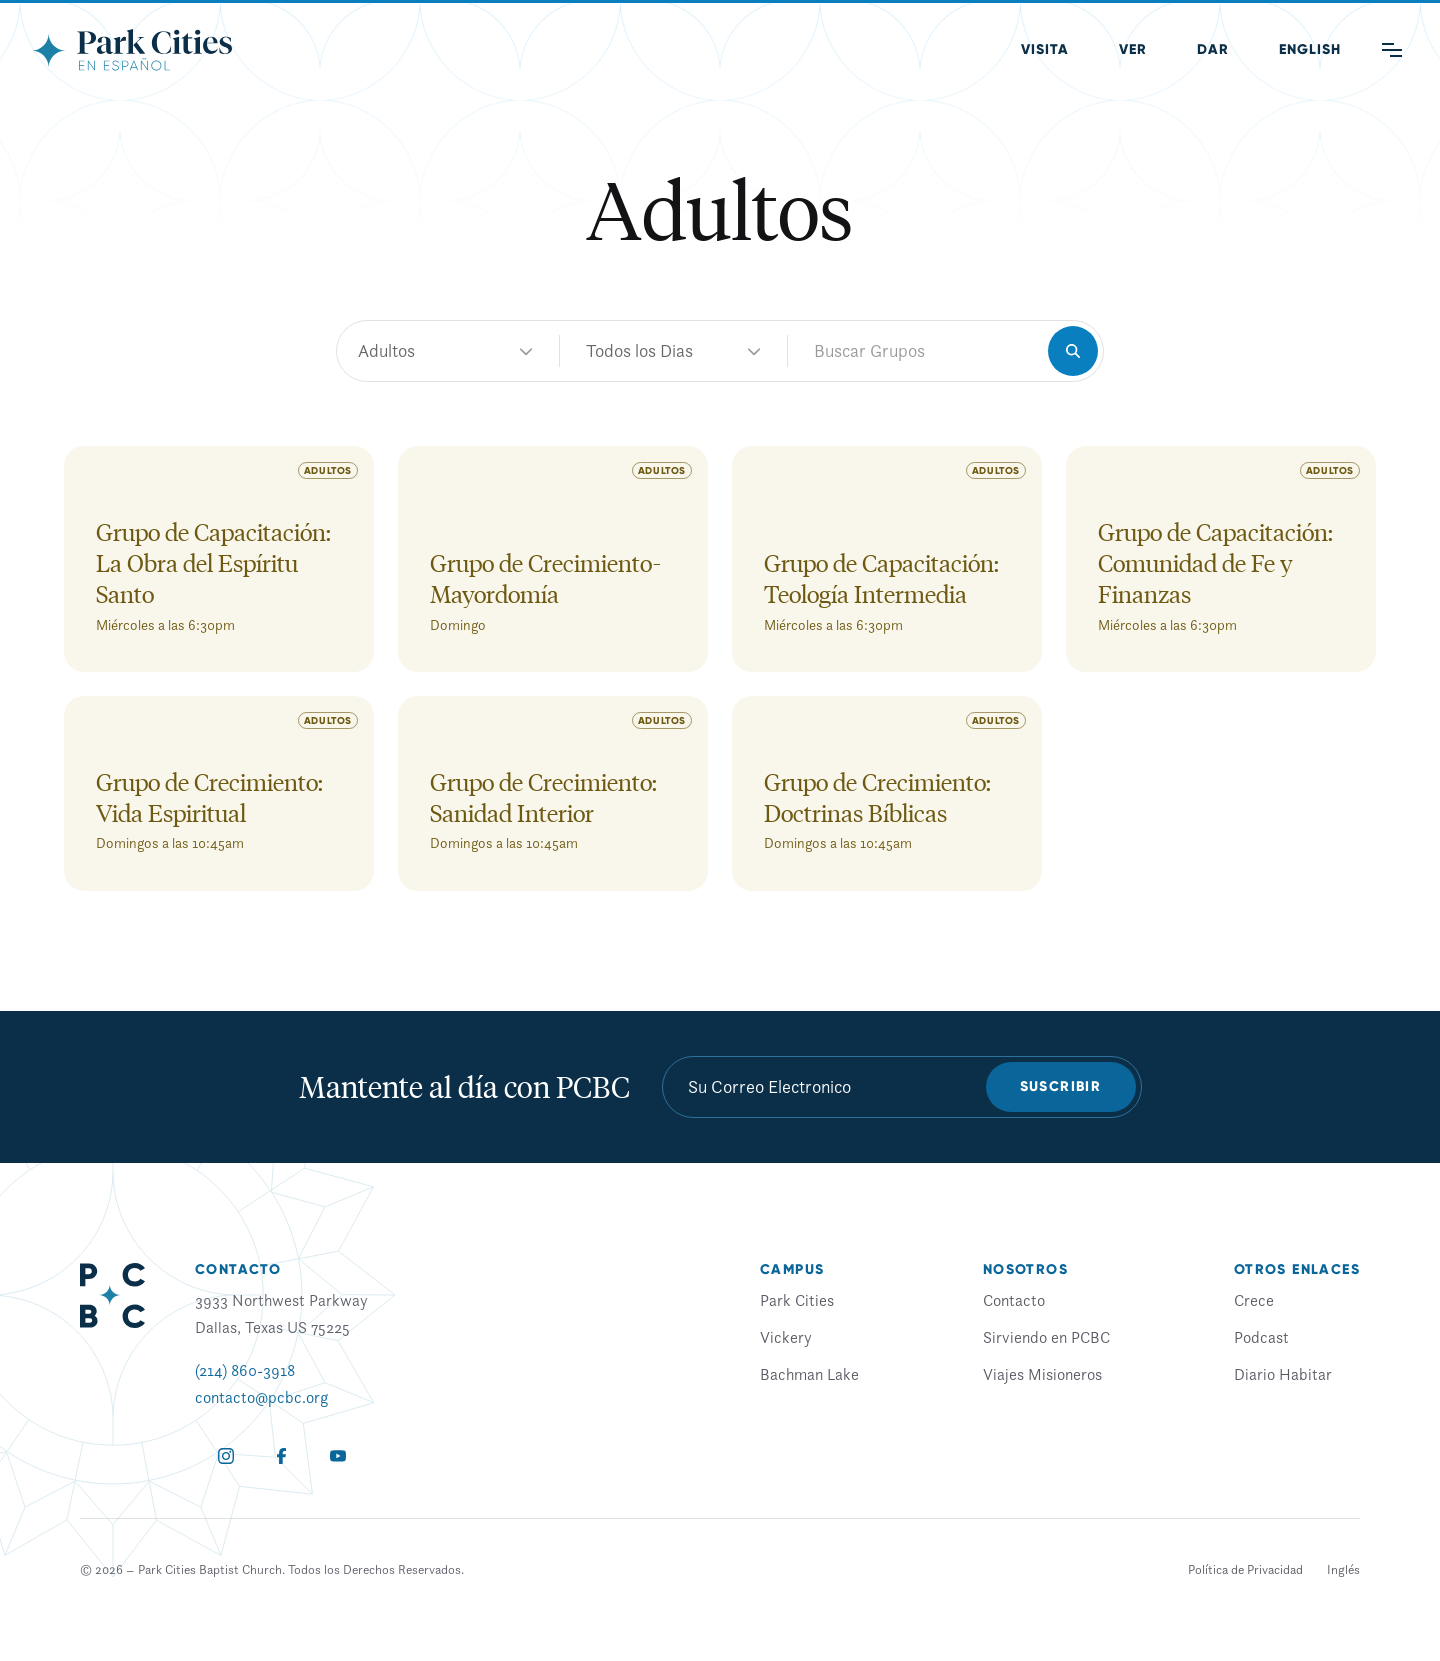 The height and width of the screenshot is (1661, 1440). What do you see at coordinates (1061, 1086) in the screenshot?
I see `Suscribir` at bounding box center [1061, 1086].